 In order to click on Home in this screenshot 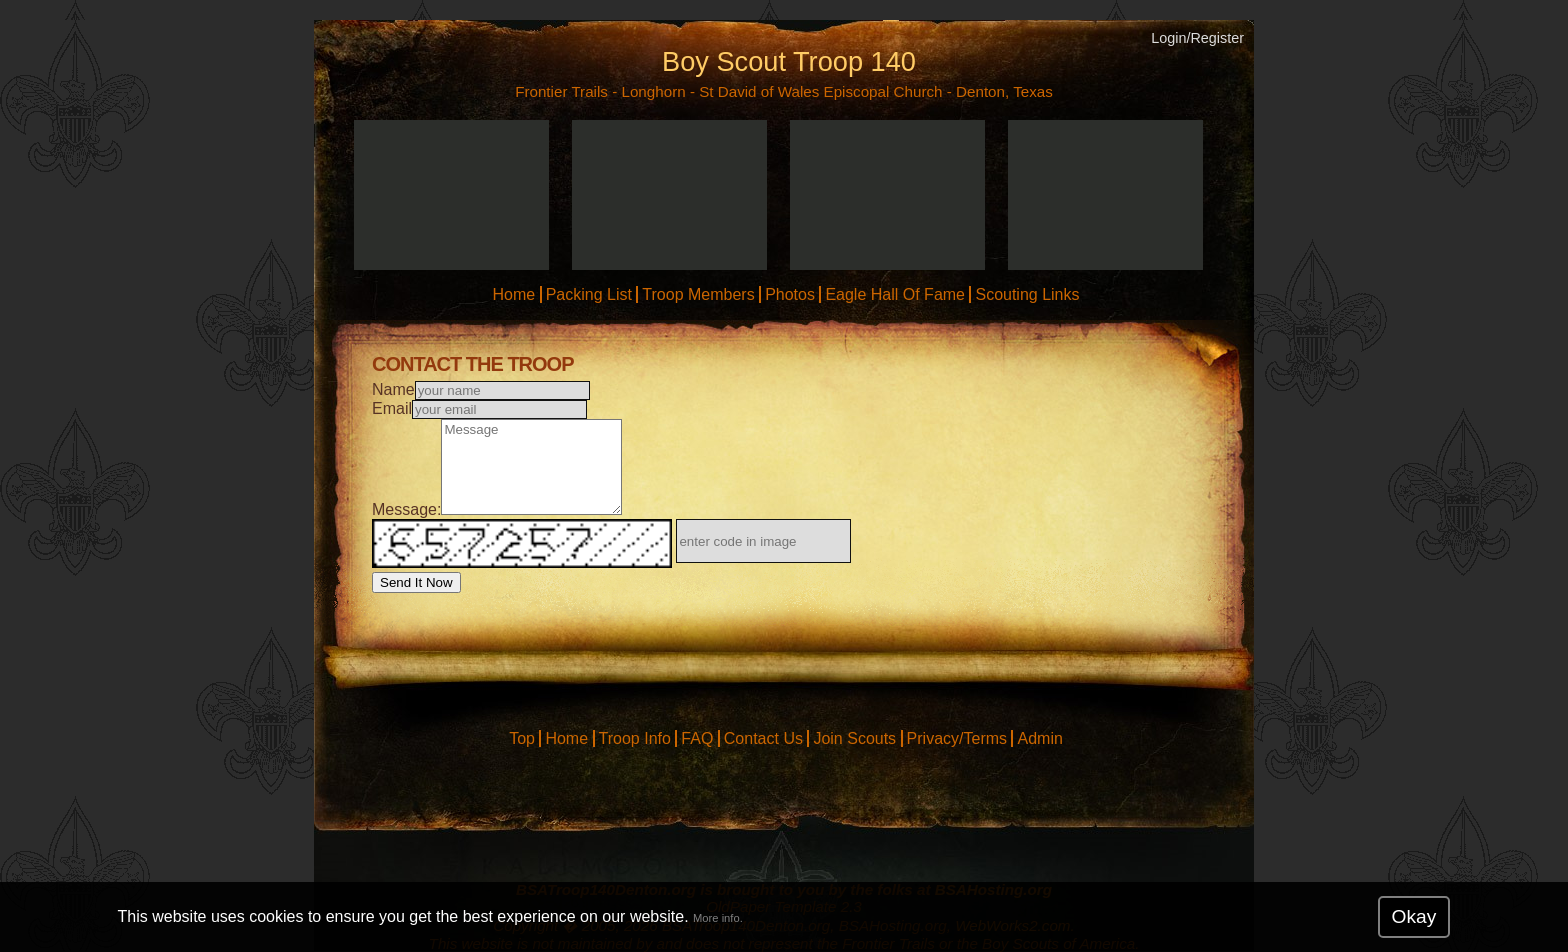, I will do `click(513, 294)`.